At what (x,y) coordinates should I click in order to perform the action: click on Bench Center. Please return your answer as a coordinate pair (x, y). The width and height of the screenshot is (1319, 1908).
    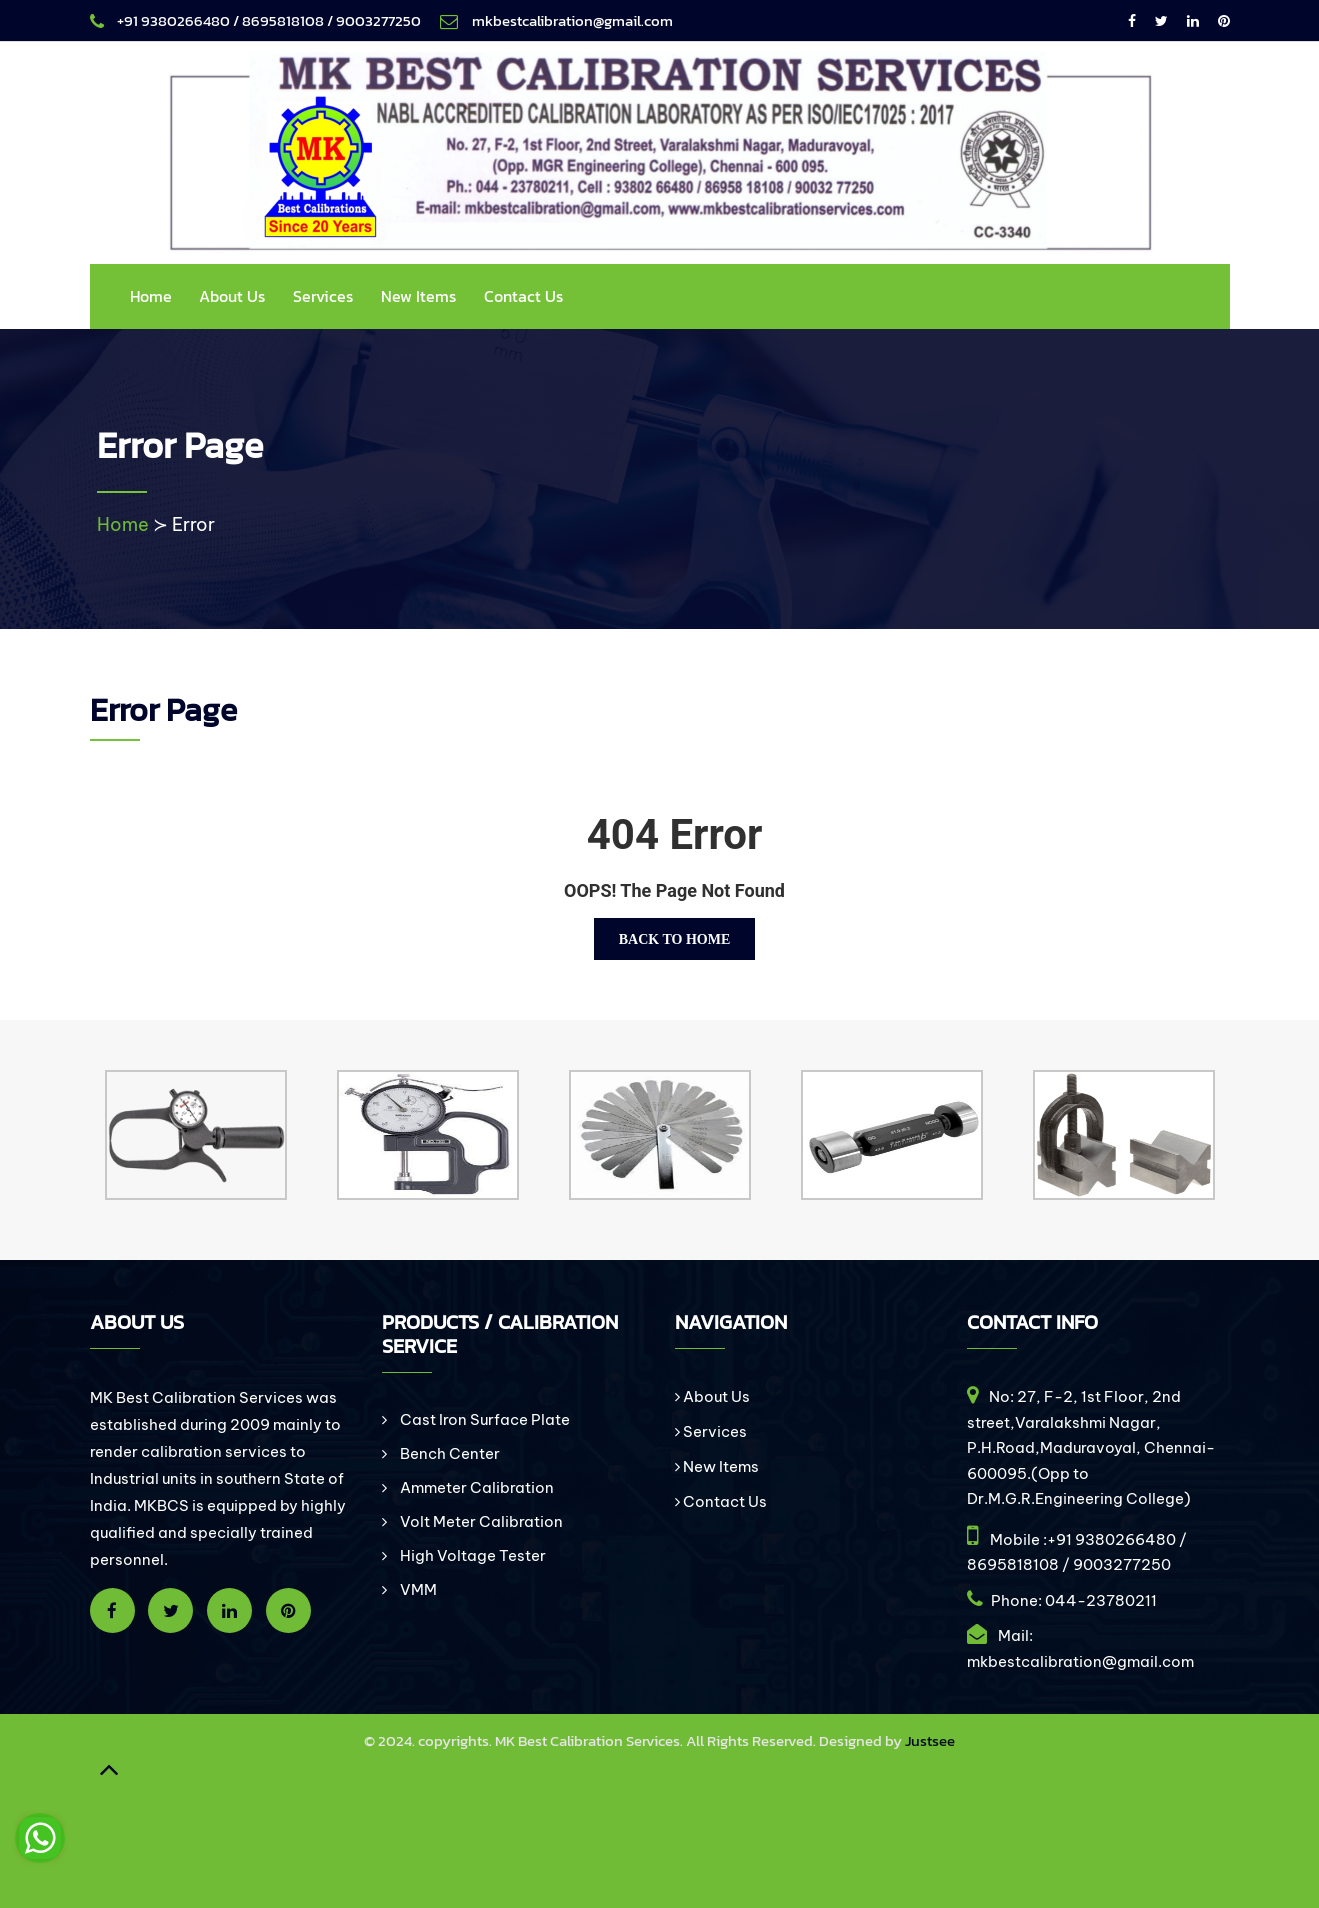
    Looking at the image, I should click on (448, 1453).